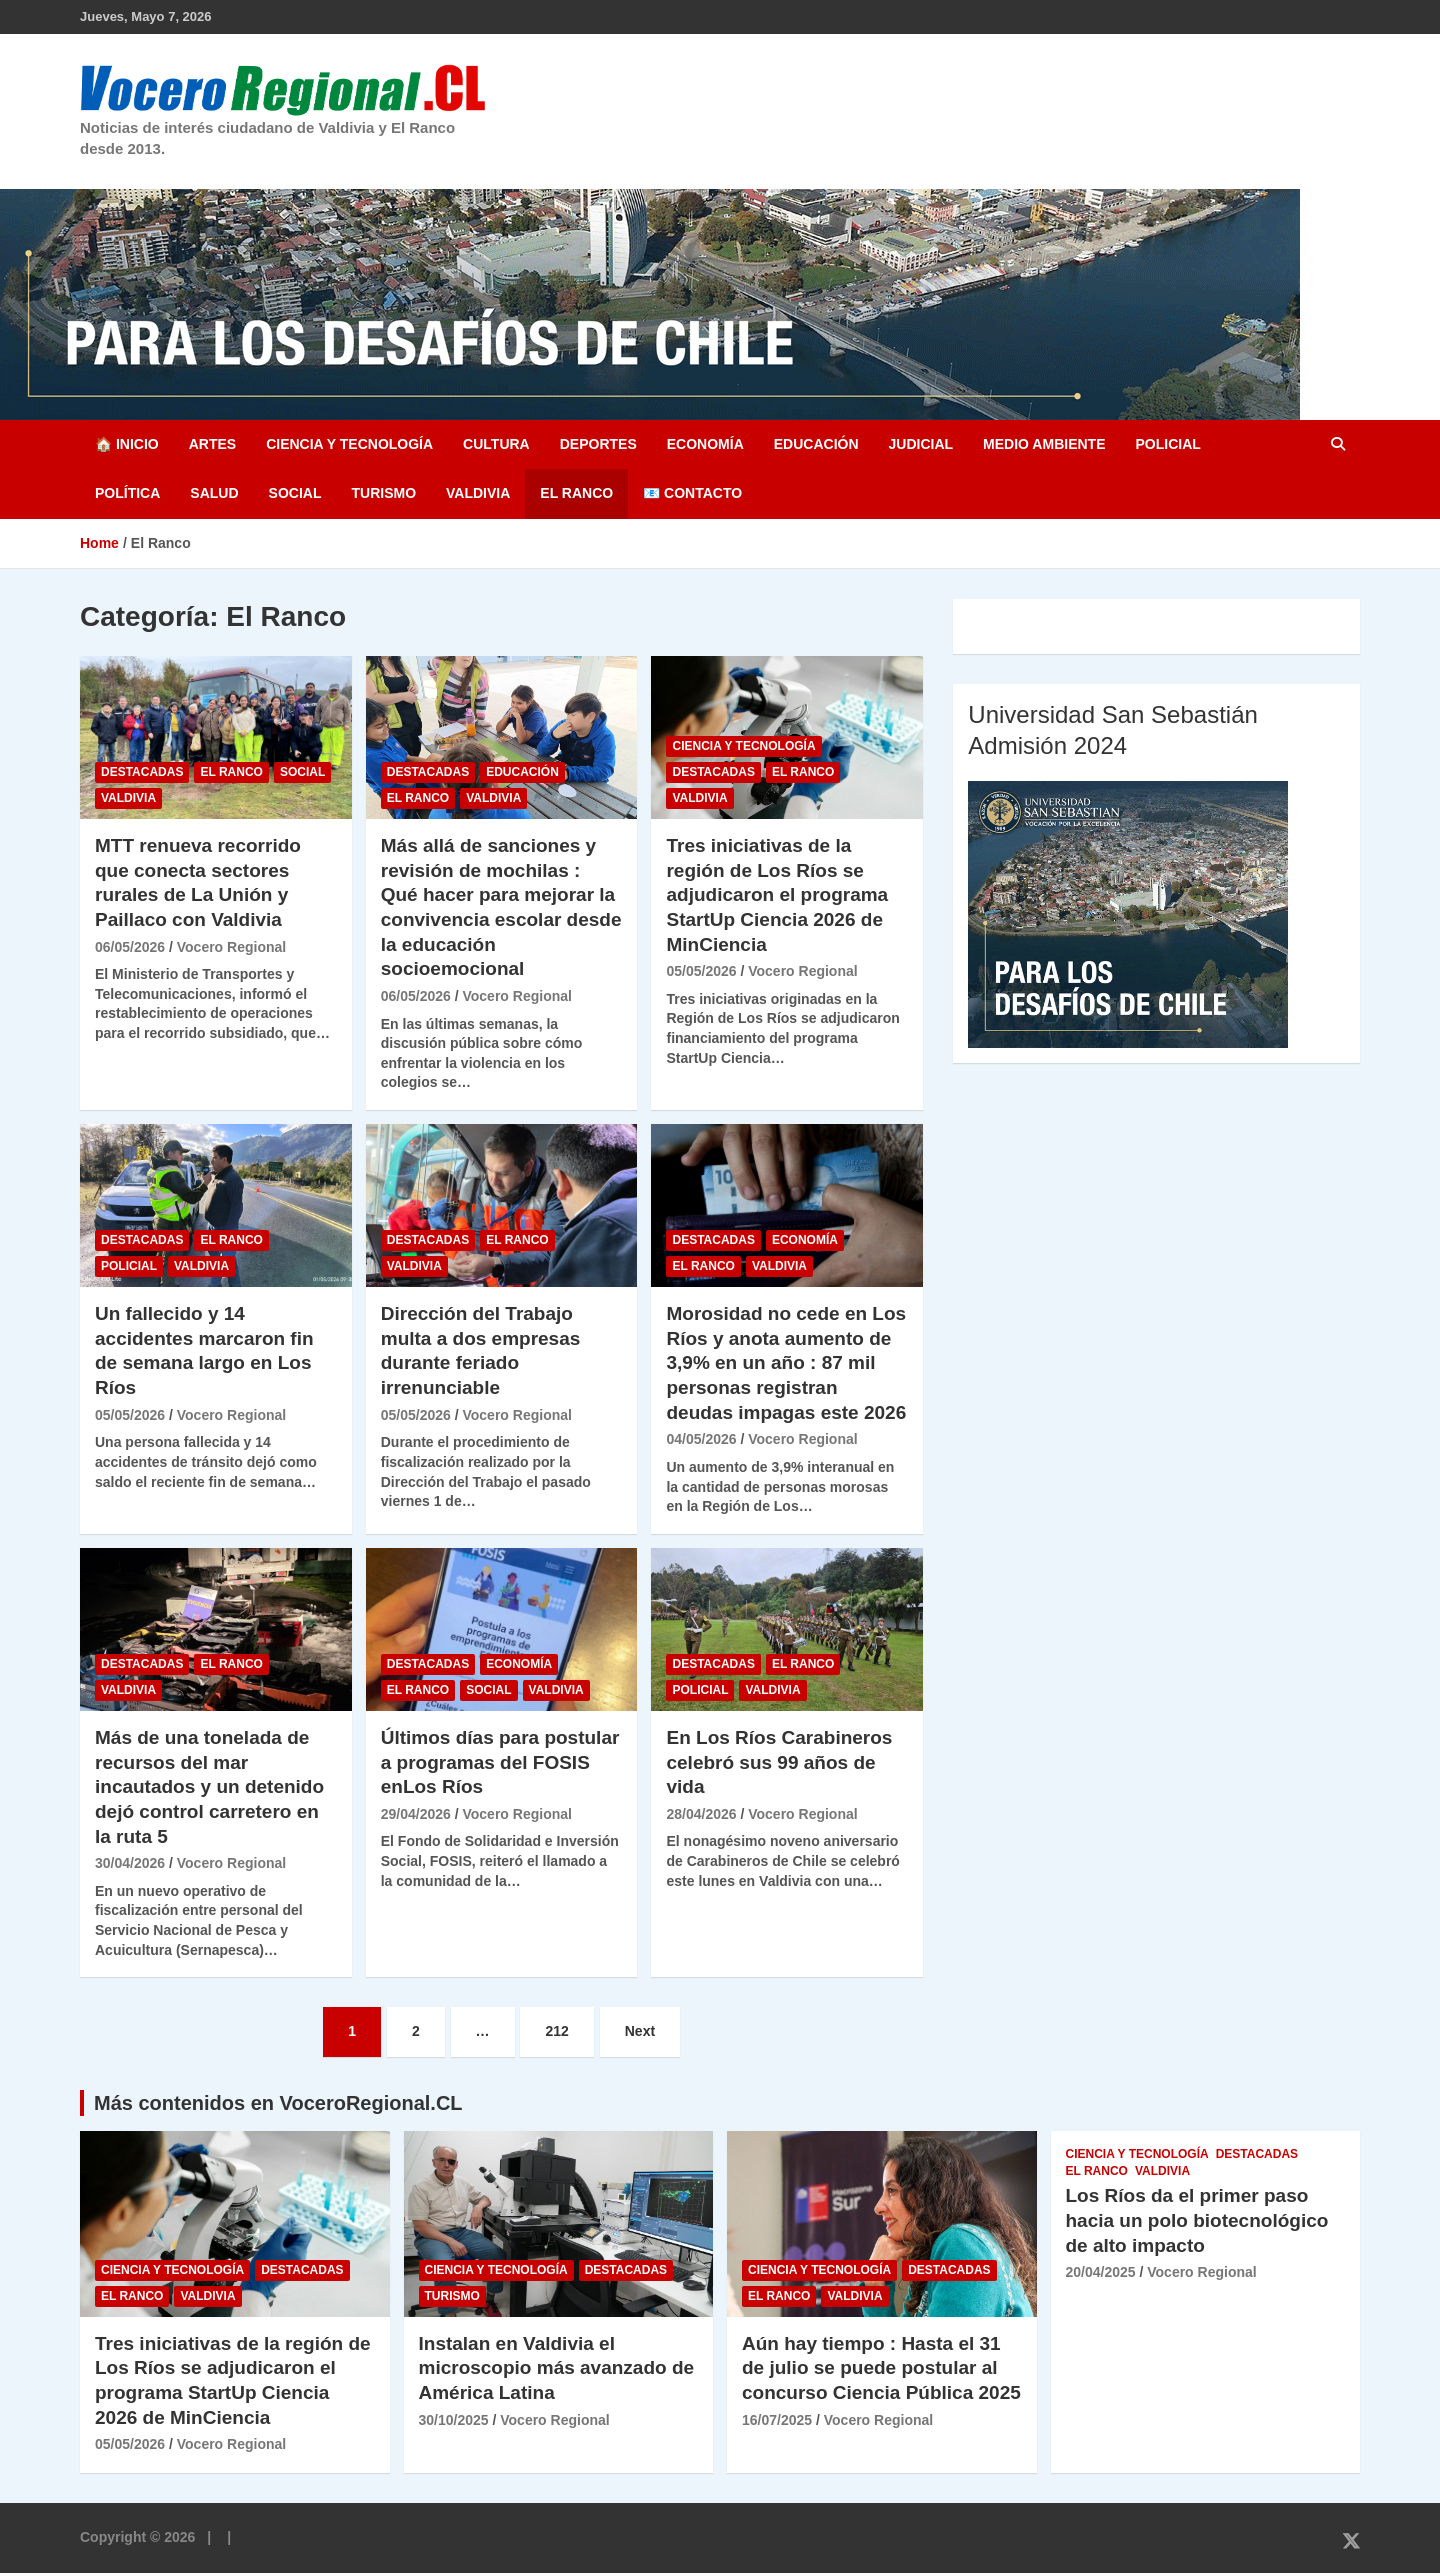  Describe the element at coordinates (454, 2420) in the screenshot. I see `30/10/2025` at that location.